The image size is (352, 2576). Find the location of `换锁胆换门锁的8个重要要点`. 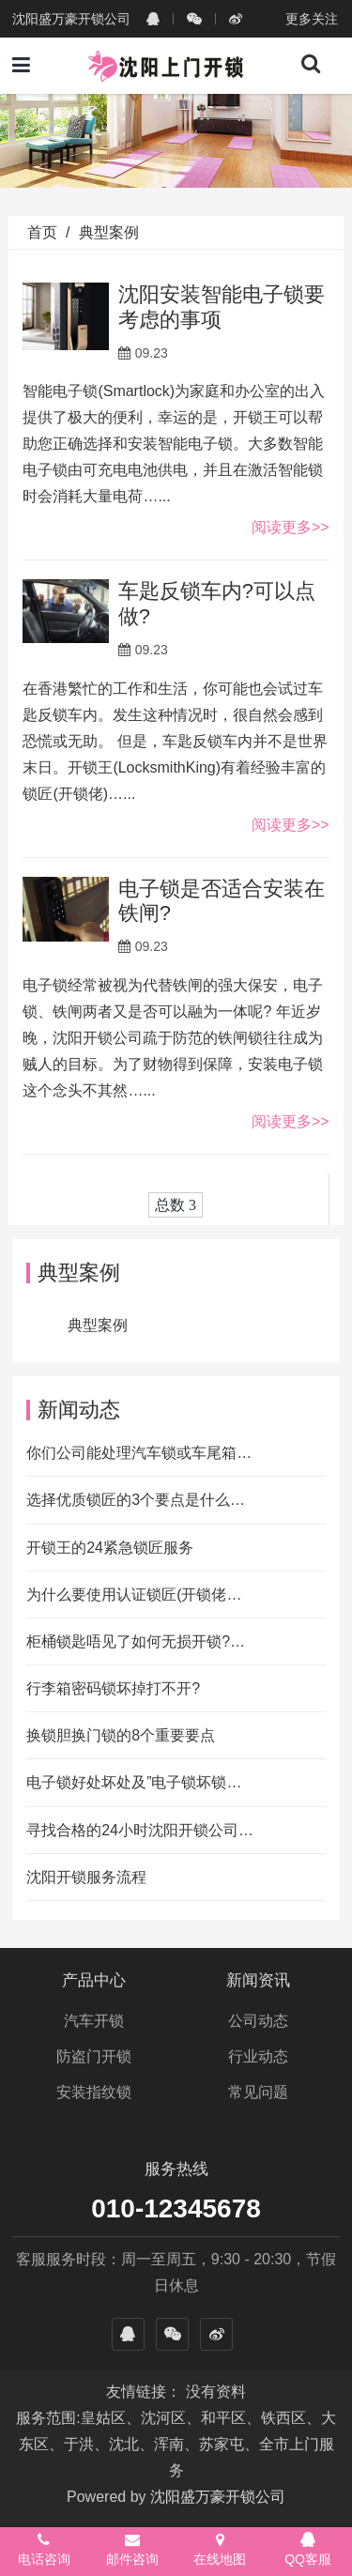

换锁胆换门锁的8个重要要点 is located at coordinates (120, 1735).